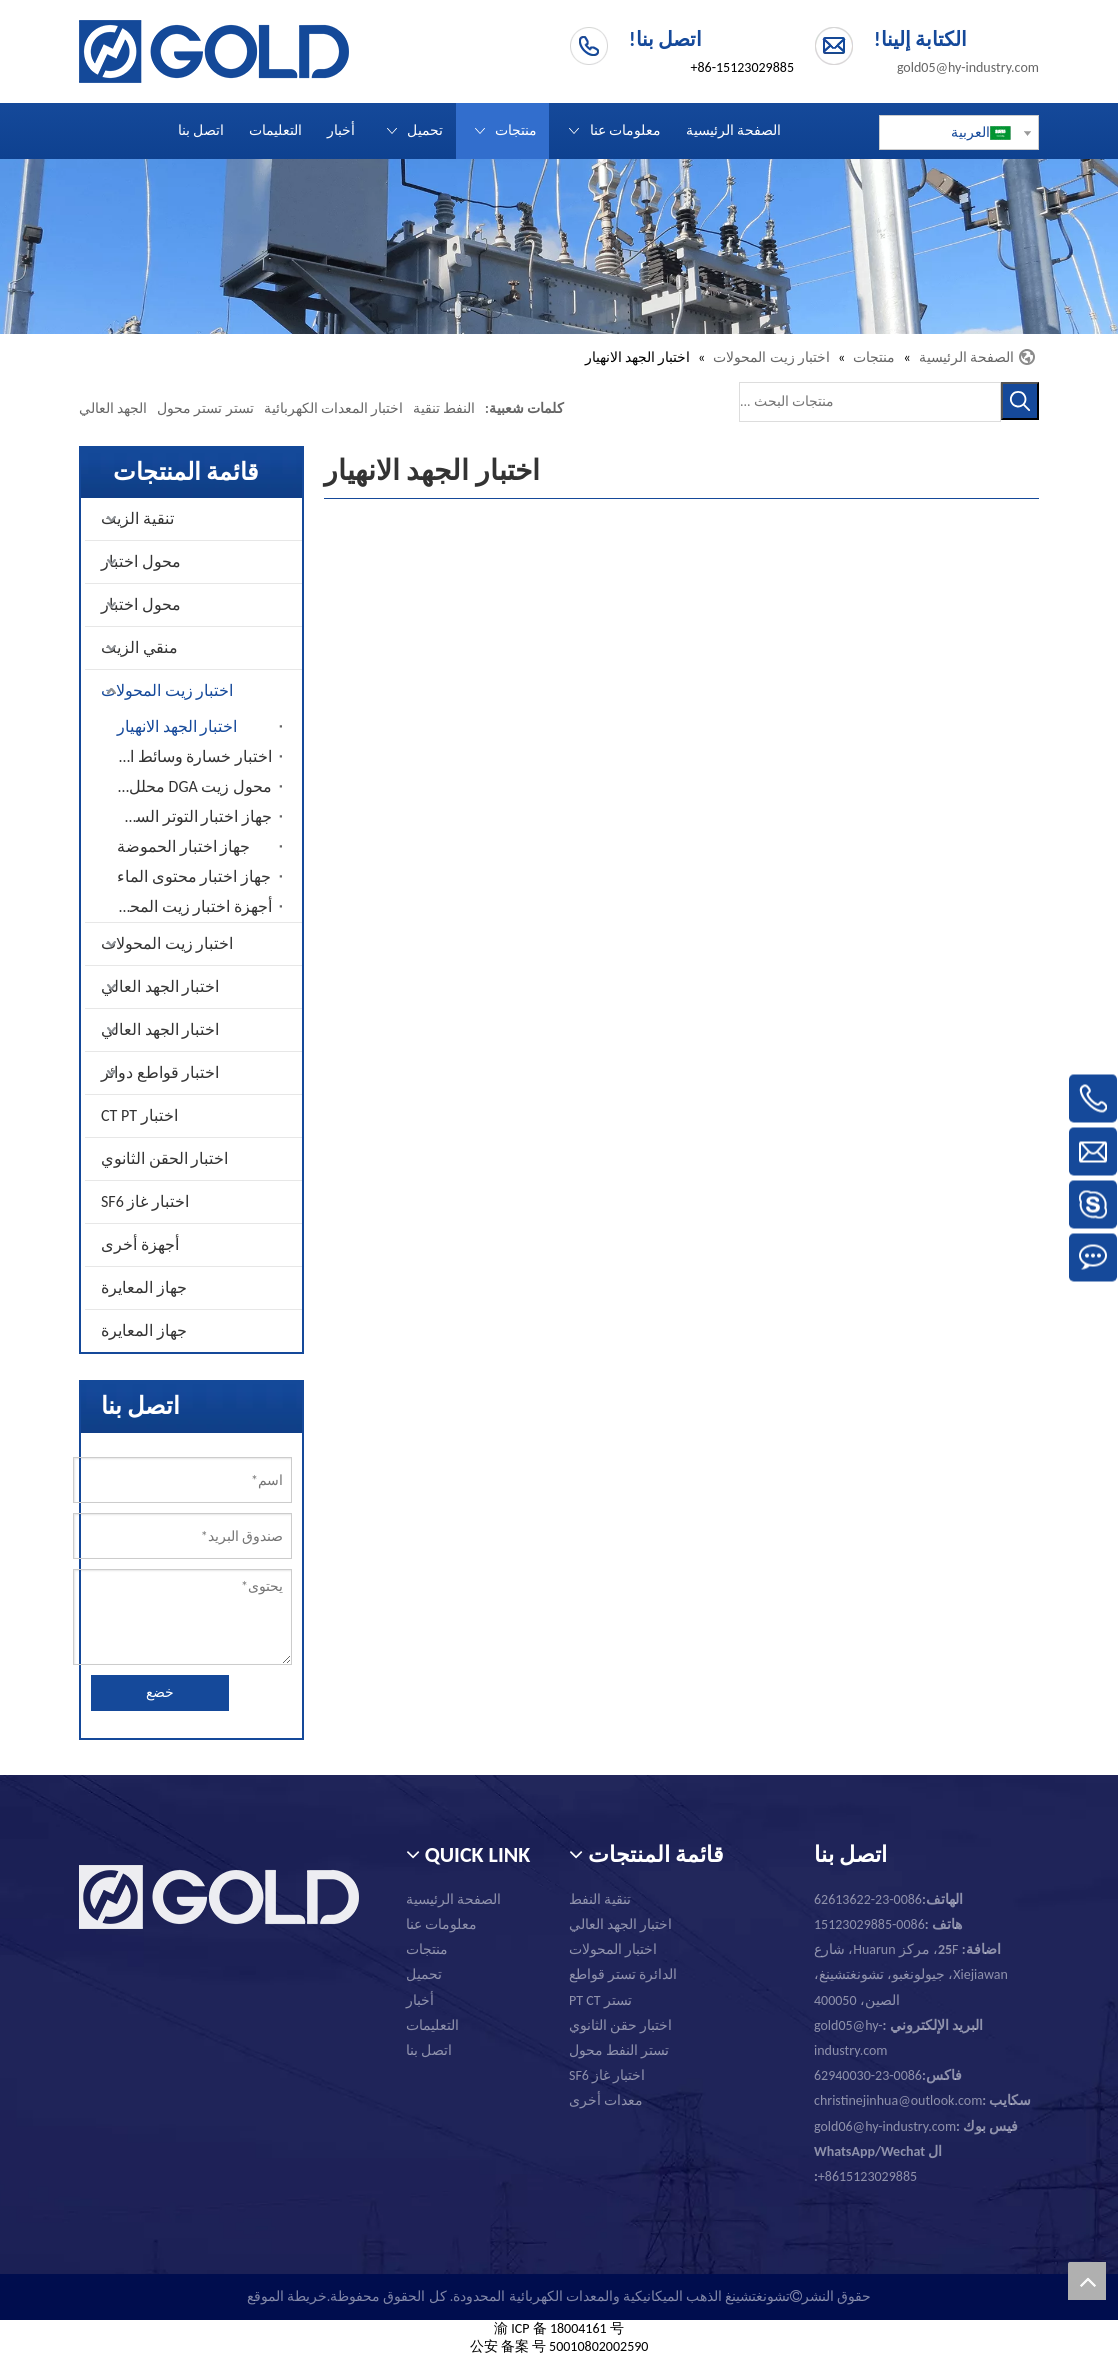 Image resolution: width=1118 pixels, height=2356 pixels. What do you see at coordinates (205, 408) in the screenshot?
I see `تستر تستر محول` at bounding box center [205, 408].